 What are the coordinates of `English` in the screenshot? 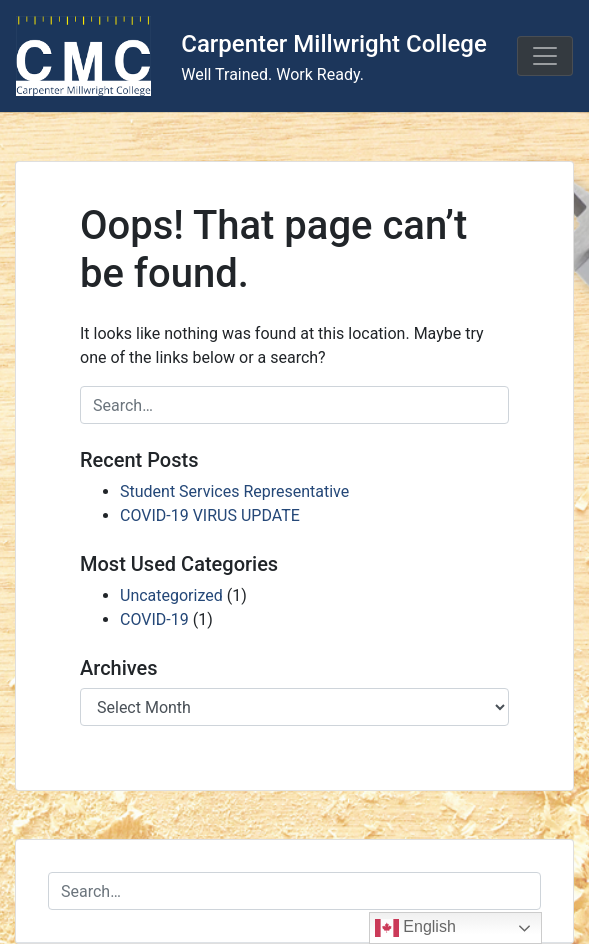 It's located at (415, 928).